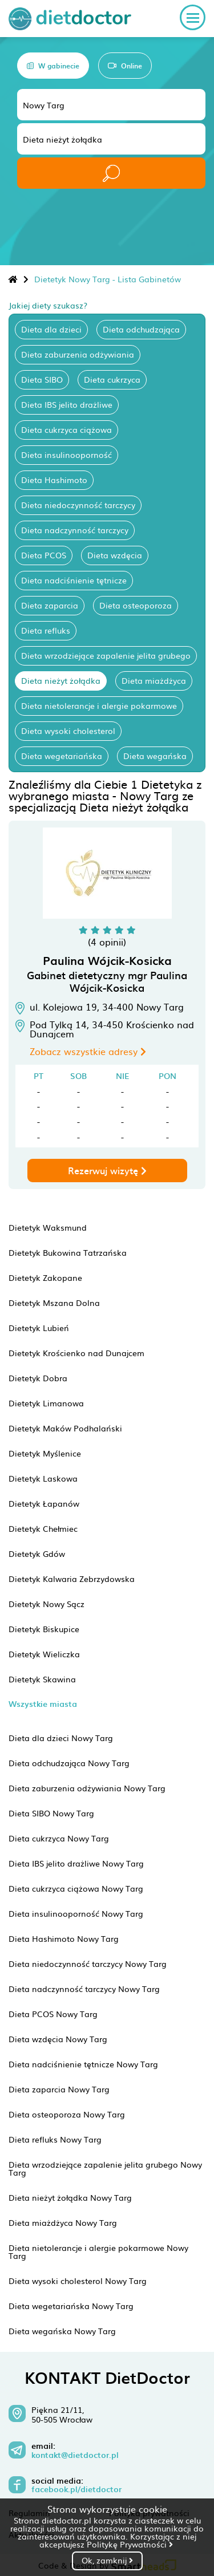 The image size is (214, 2576). Describe the element at coordinates (76, 2489) in the screenshot. I see `facebook.pl/dietdoctor` at that location.